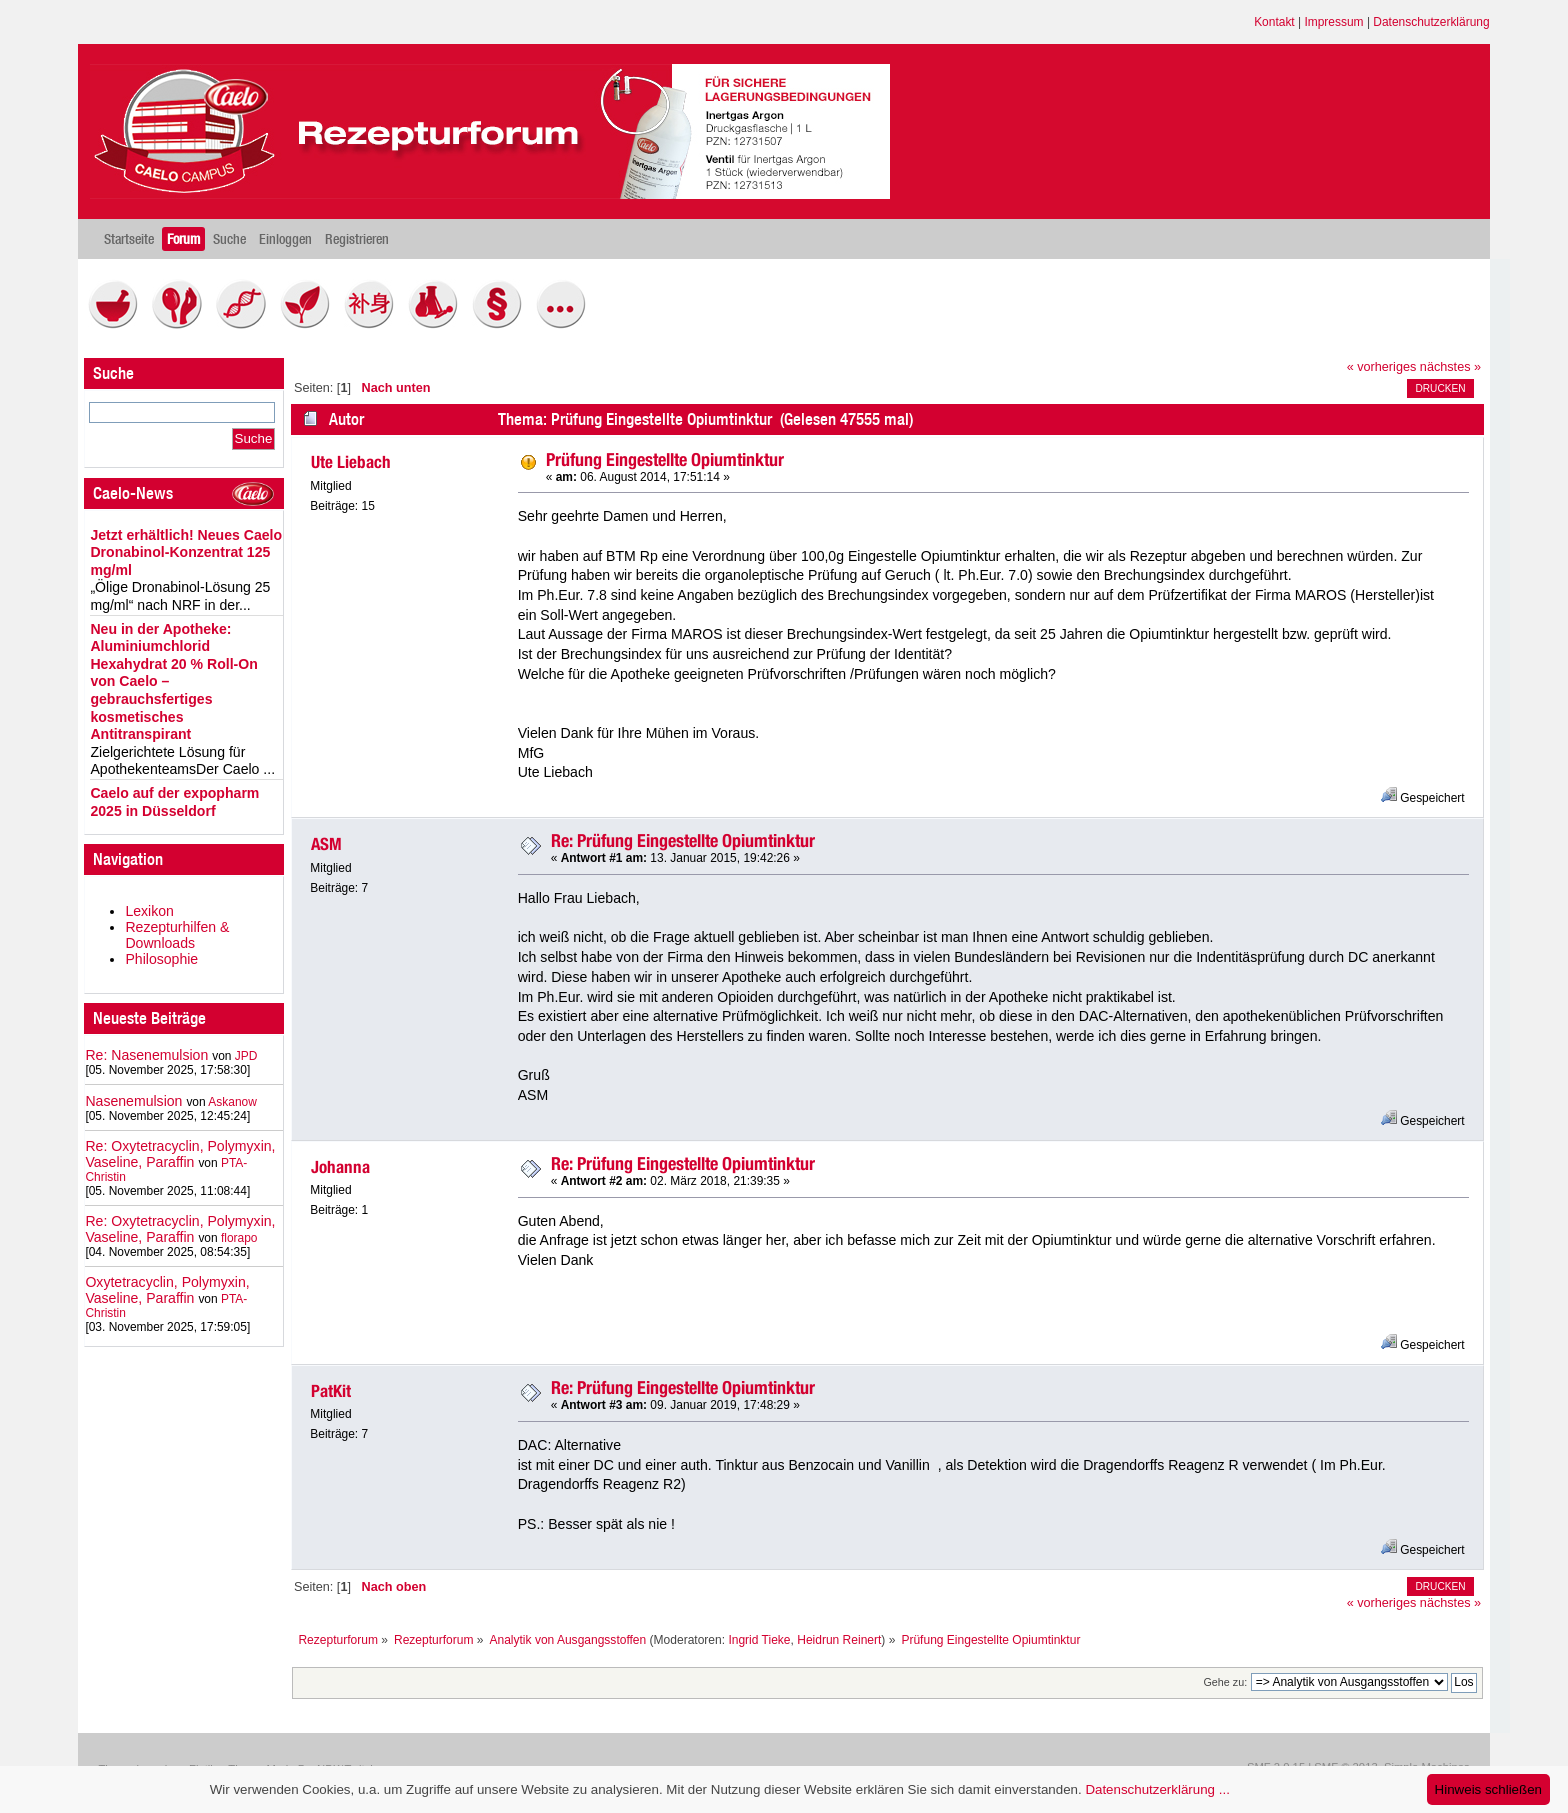  I want to click on Lexikon, so click(149, 911).